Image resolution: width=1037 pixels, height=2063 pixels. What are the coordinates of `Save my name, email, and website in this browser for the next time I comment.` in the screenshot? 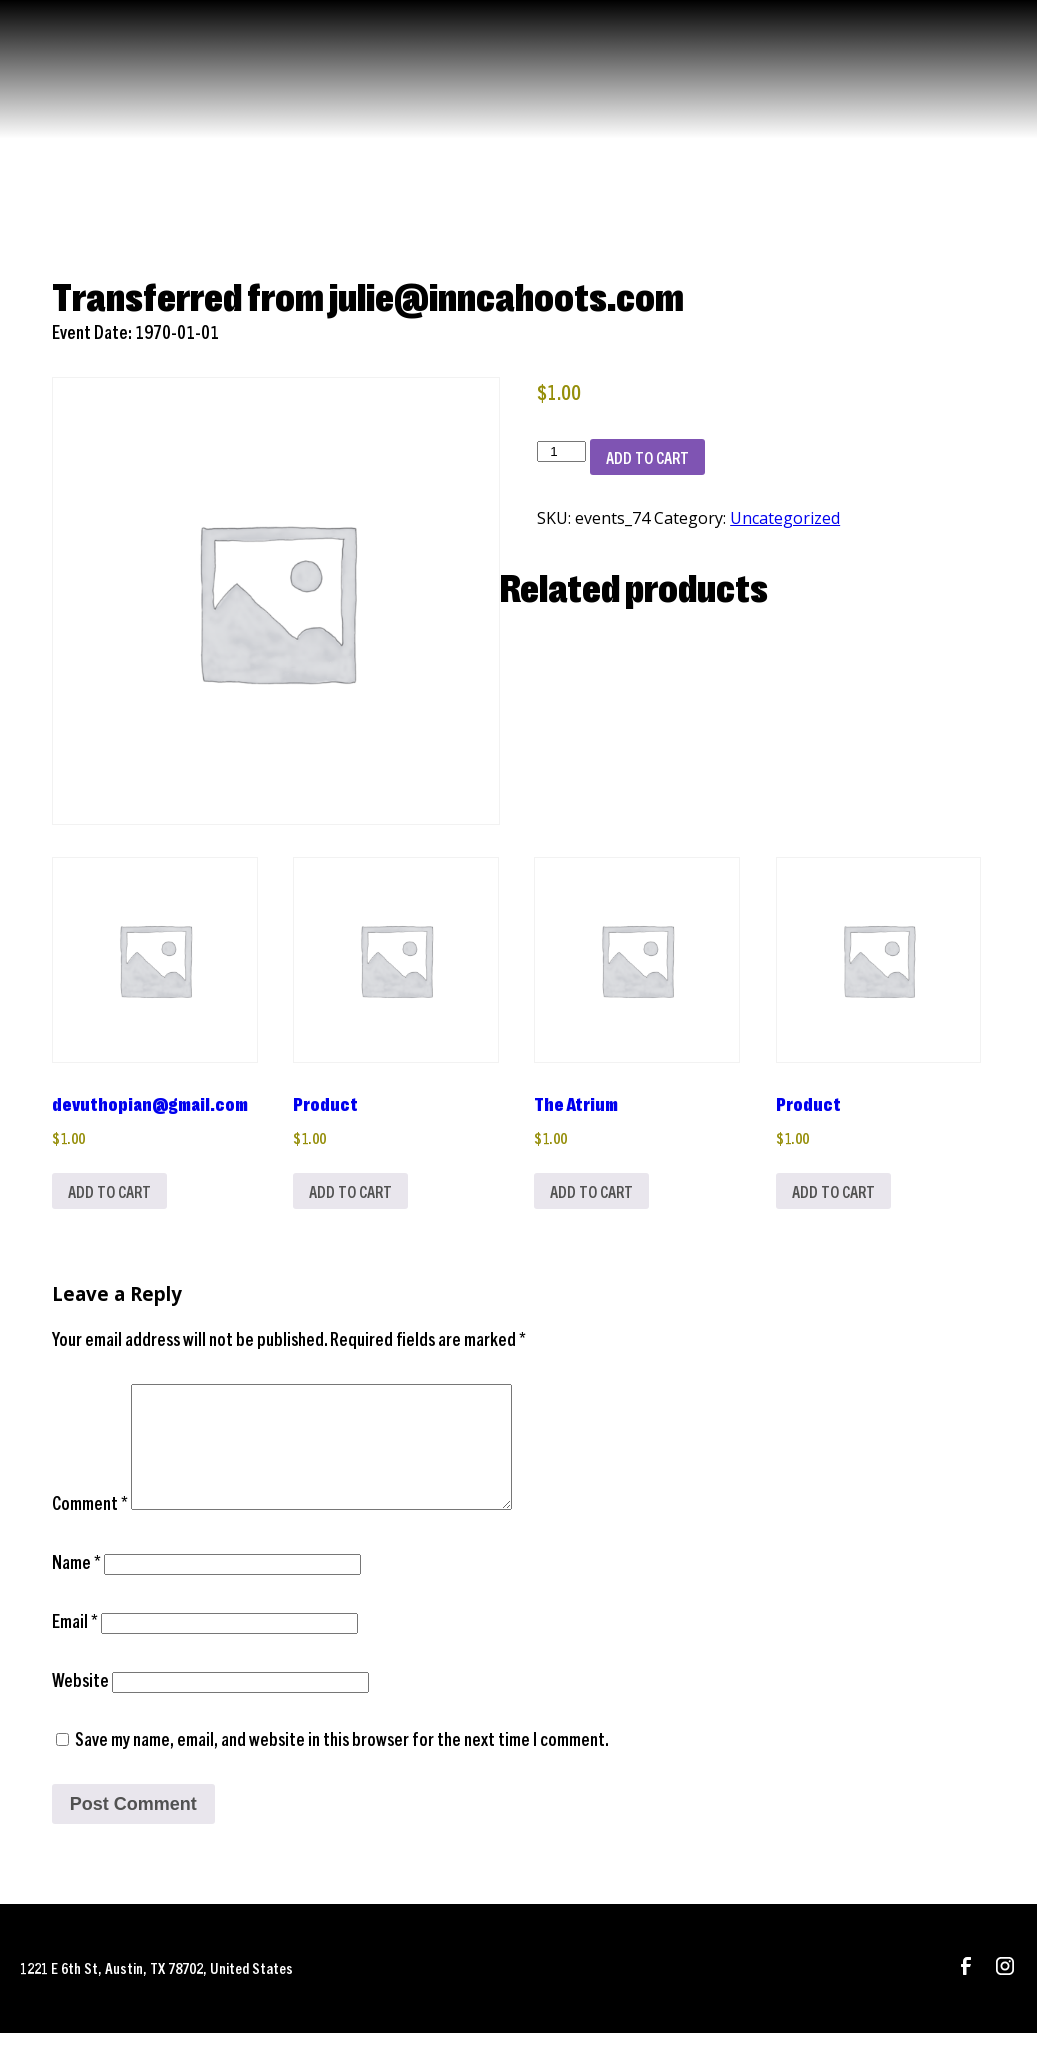 It's located at (342, 1768).